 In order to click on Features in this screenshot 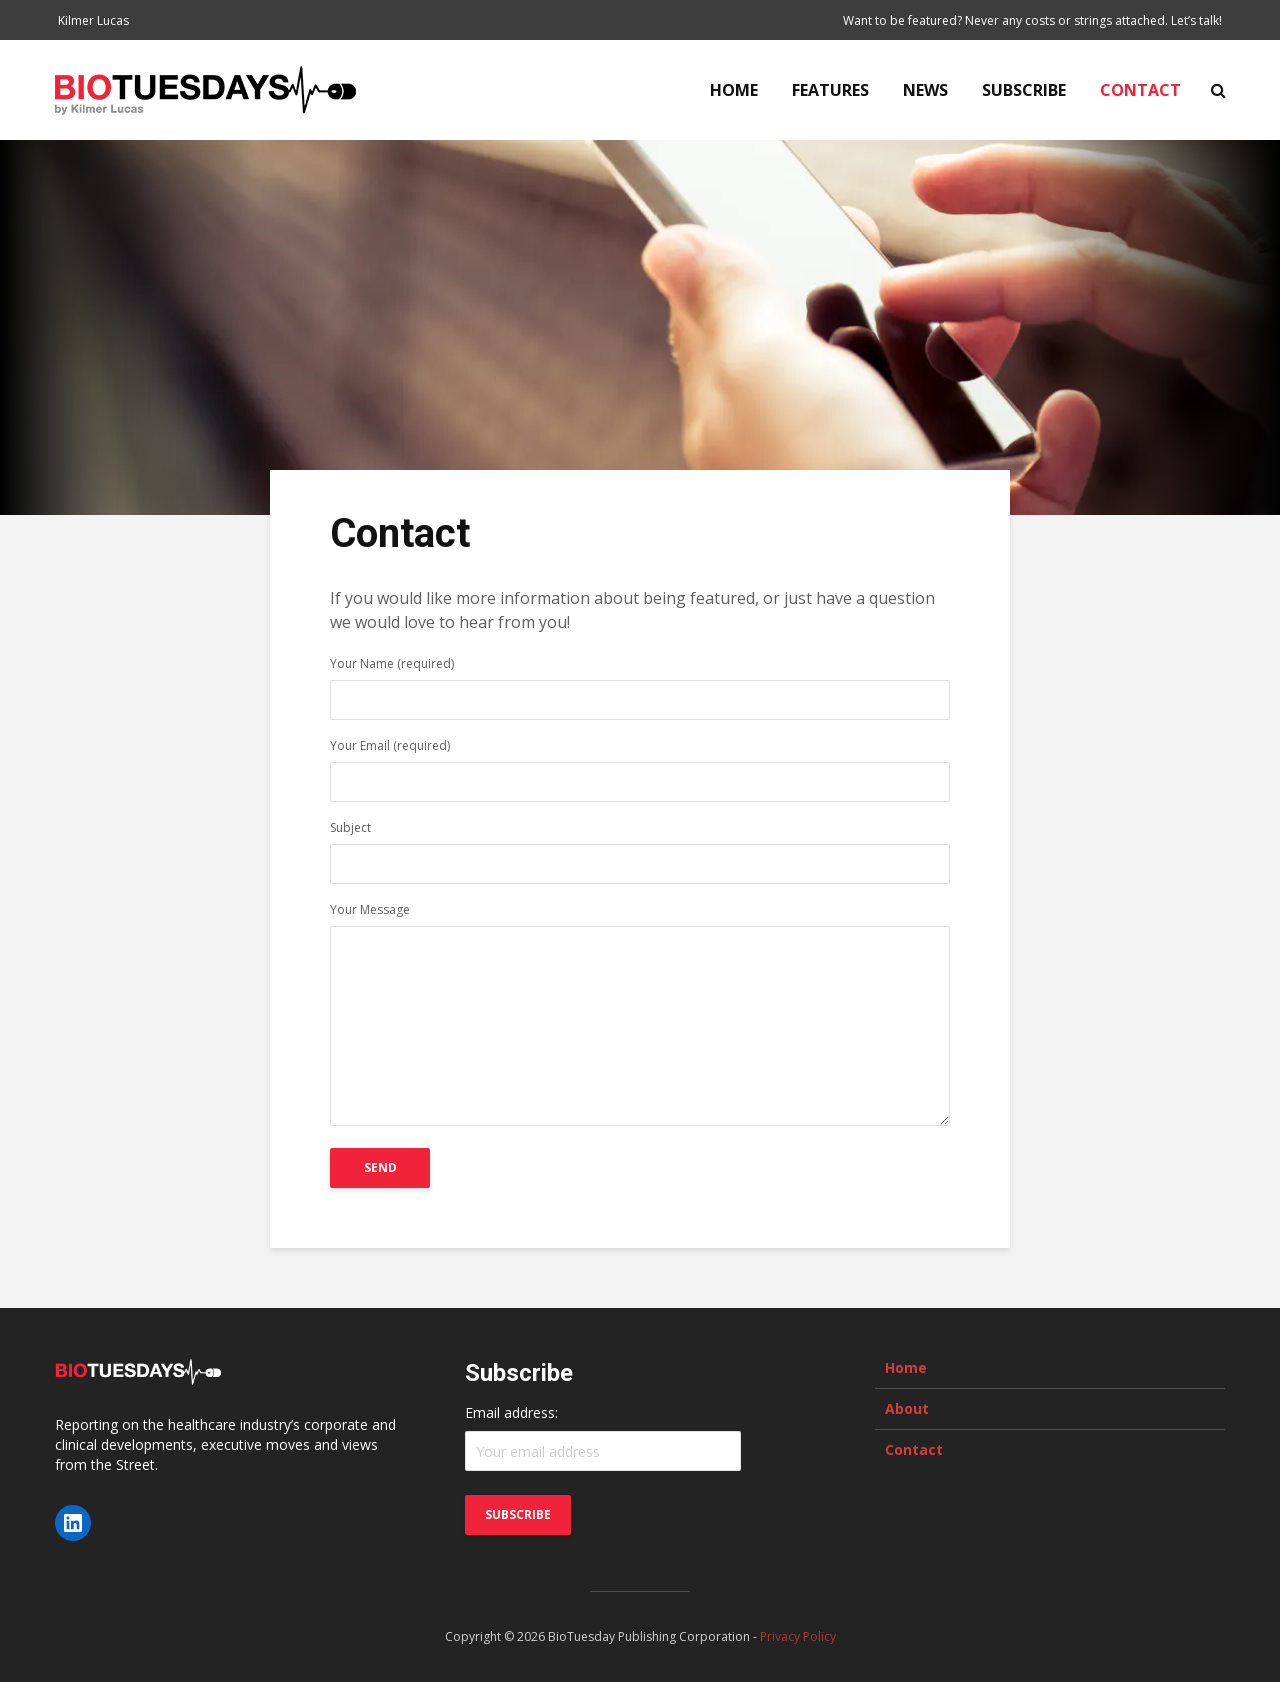, I will do `click(830, 90)`.